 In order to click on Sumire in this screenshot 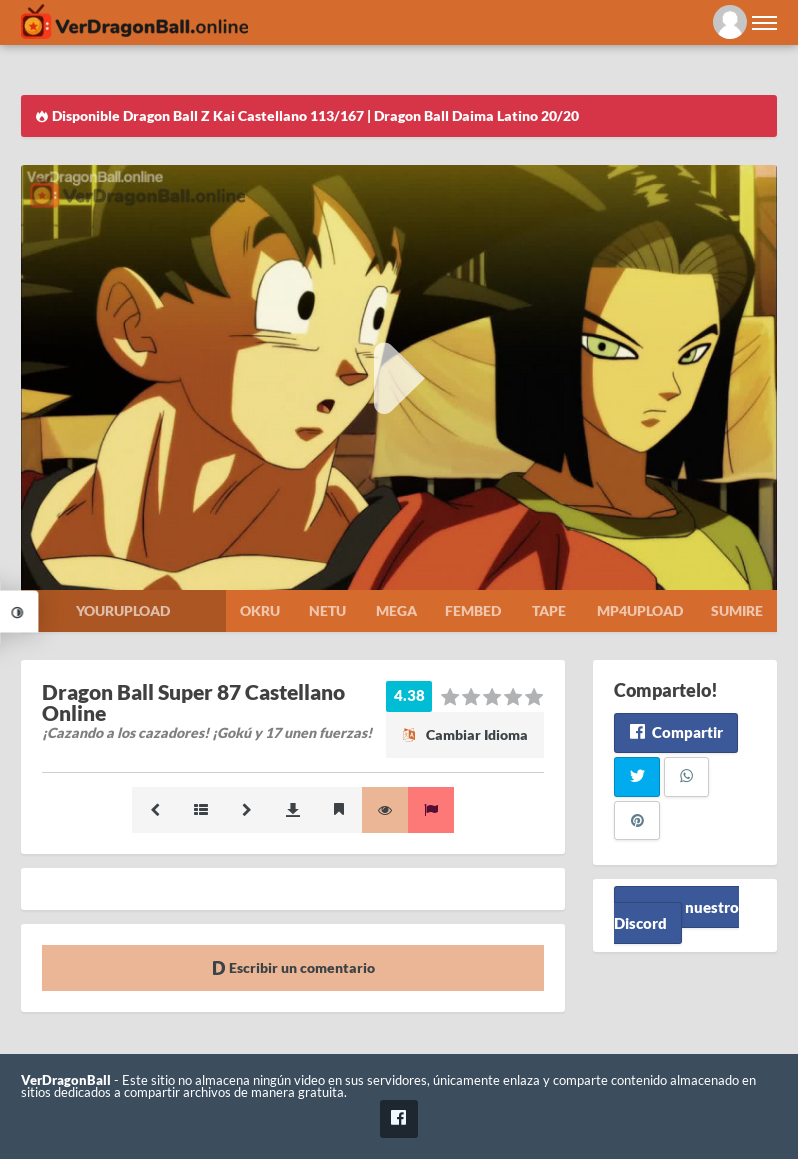, I will do `click(737, 610)`.